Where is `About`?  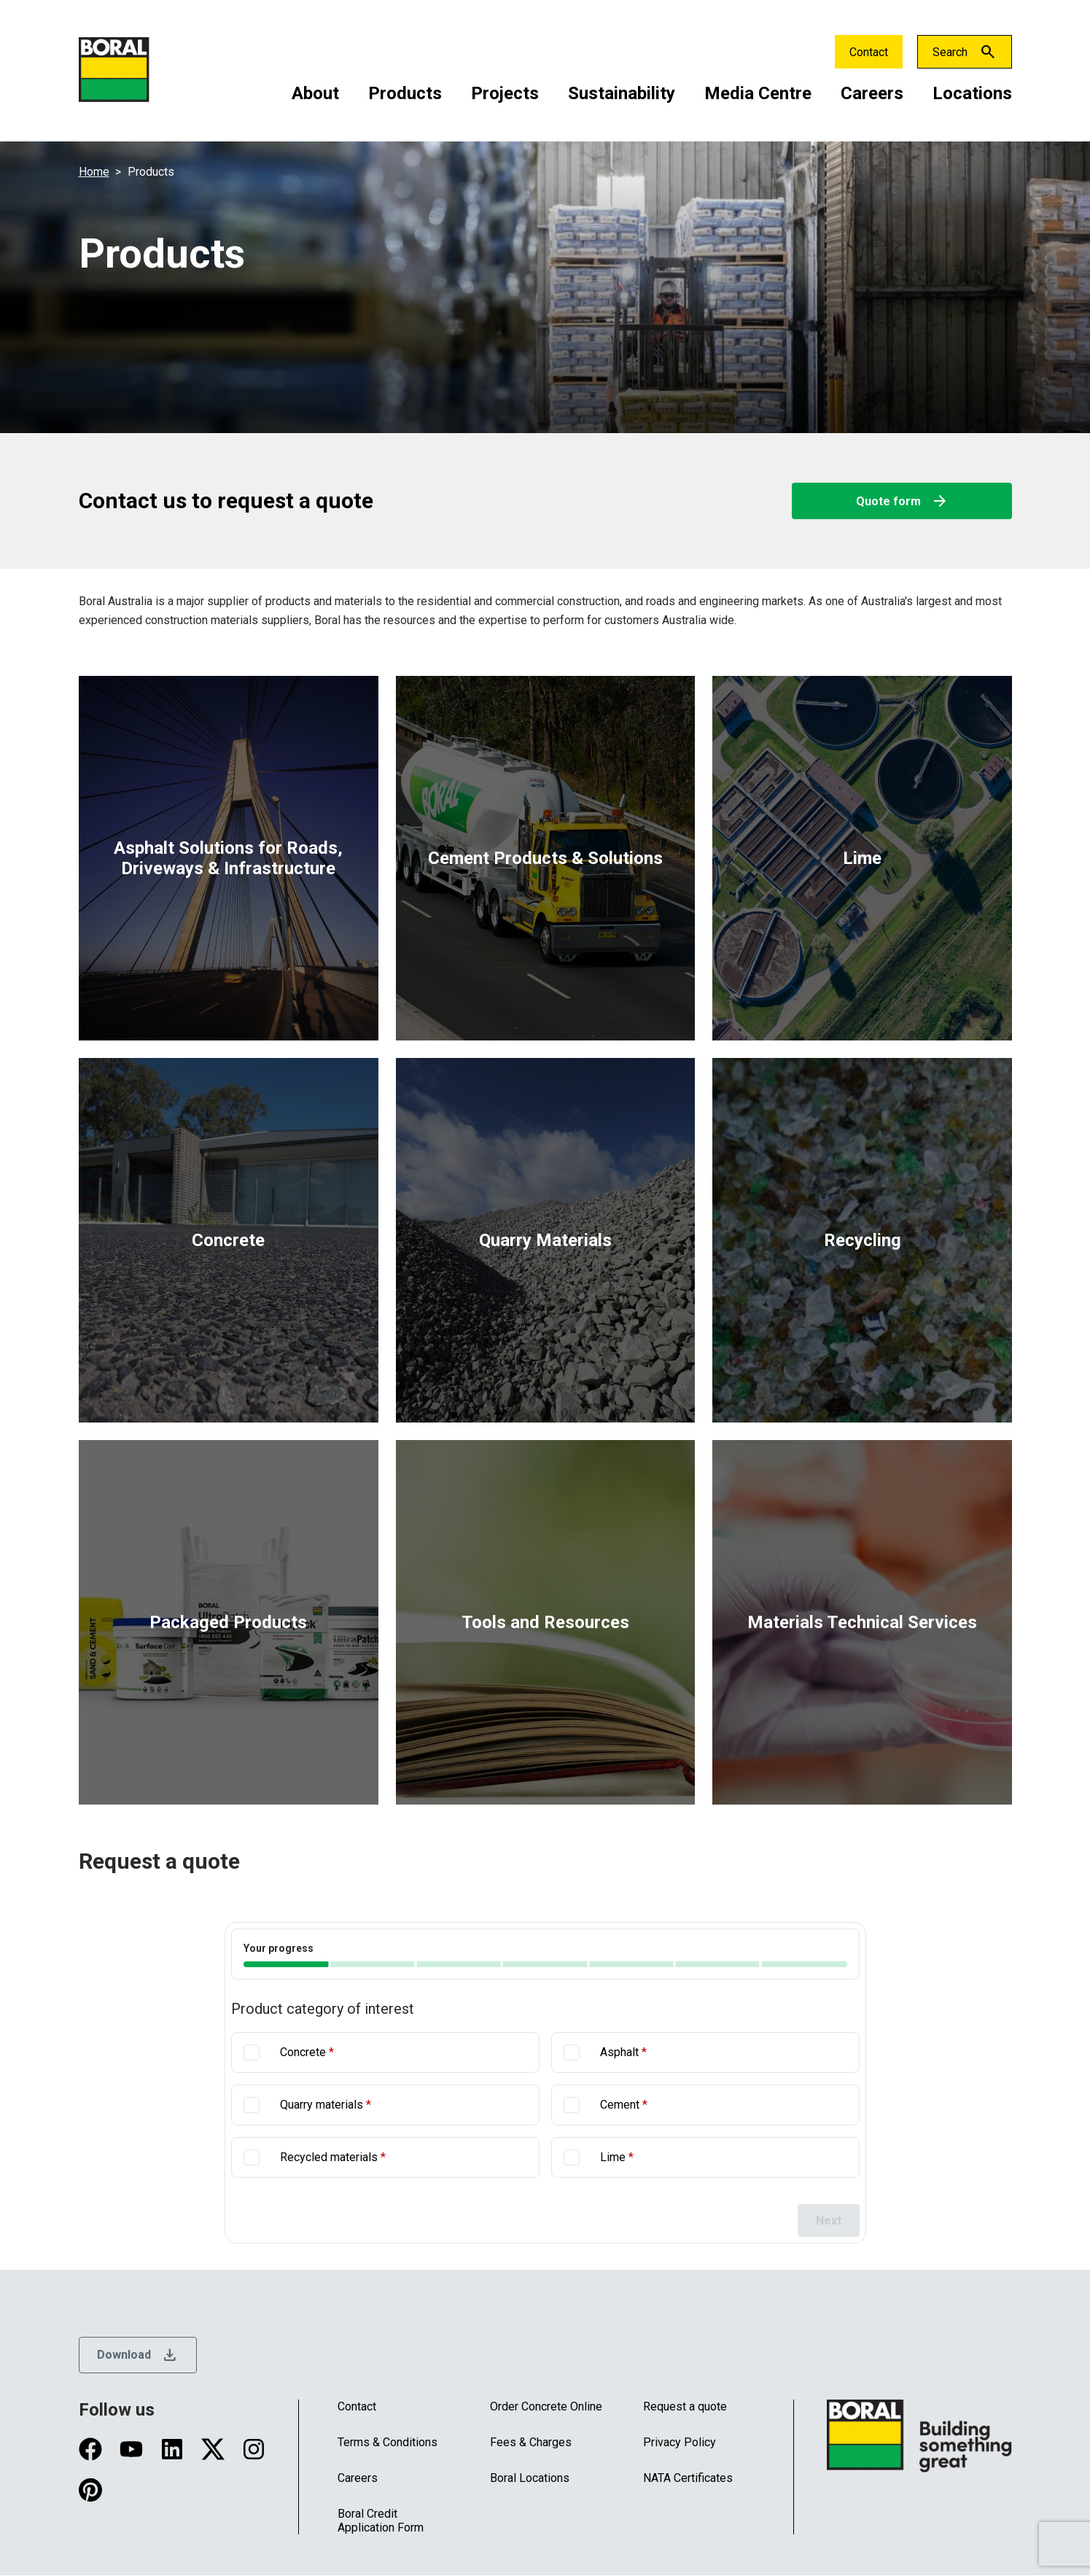 About is located at coordinates (315, 93).